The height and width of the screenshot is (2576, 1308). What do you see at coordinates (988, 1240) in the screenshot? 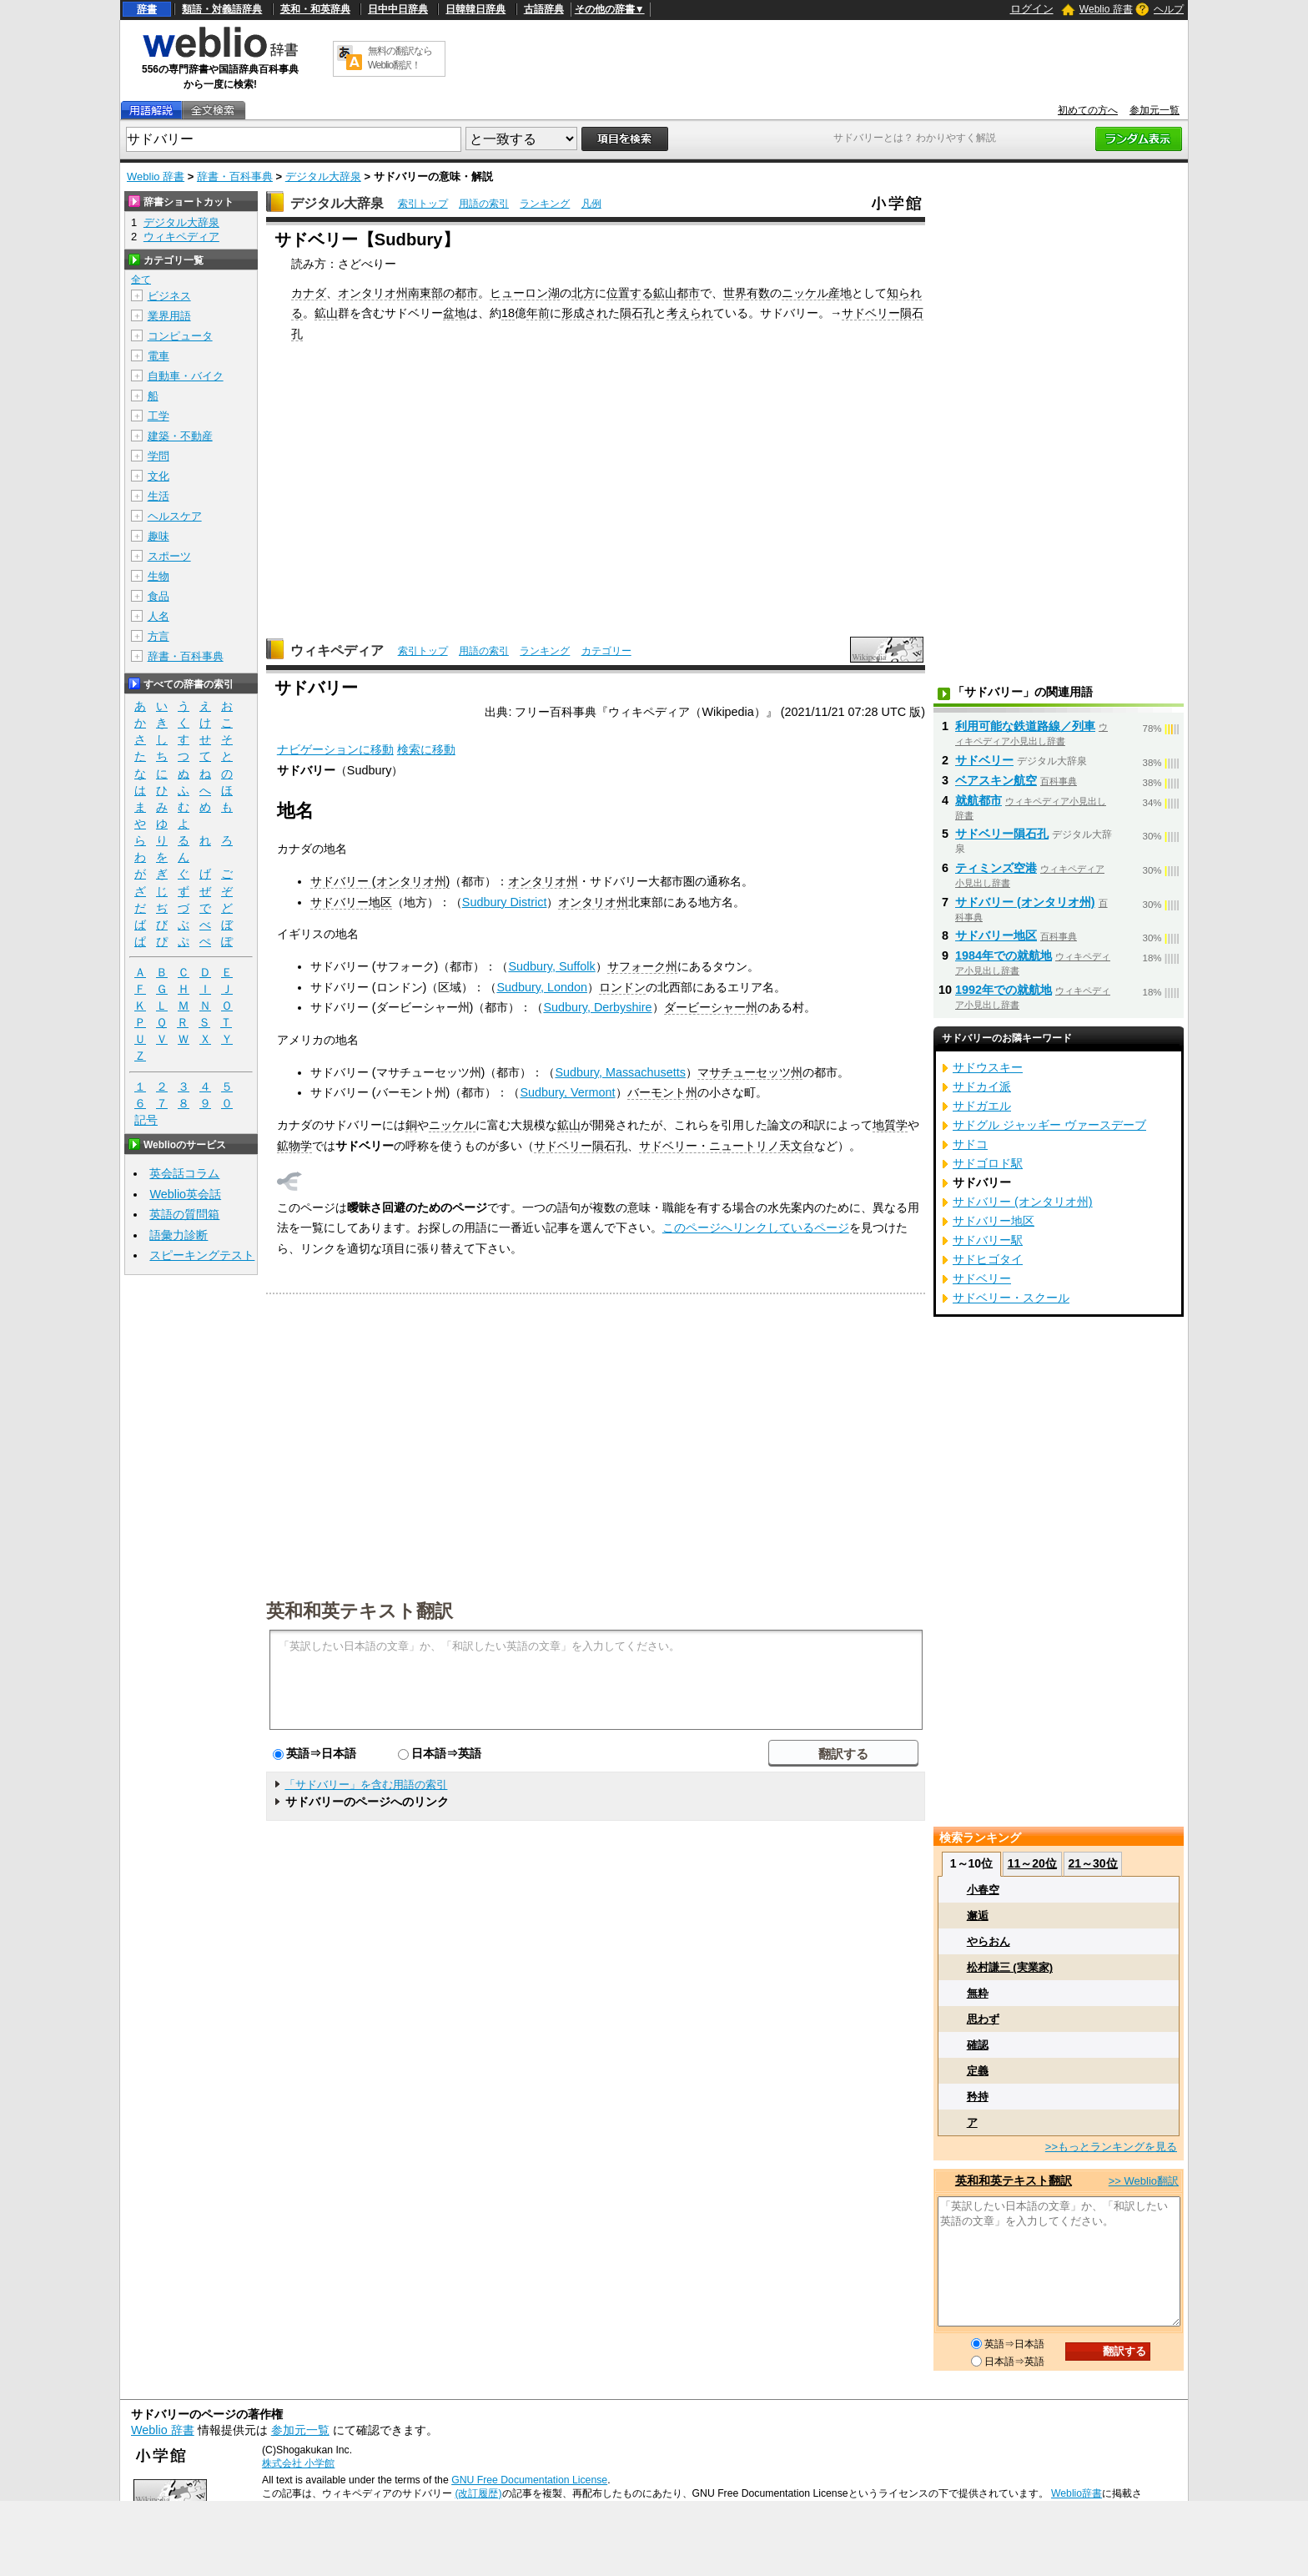
I see `サドバリー駅` at bounding box center [988, 1240].